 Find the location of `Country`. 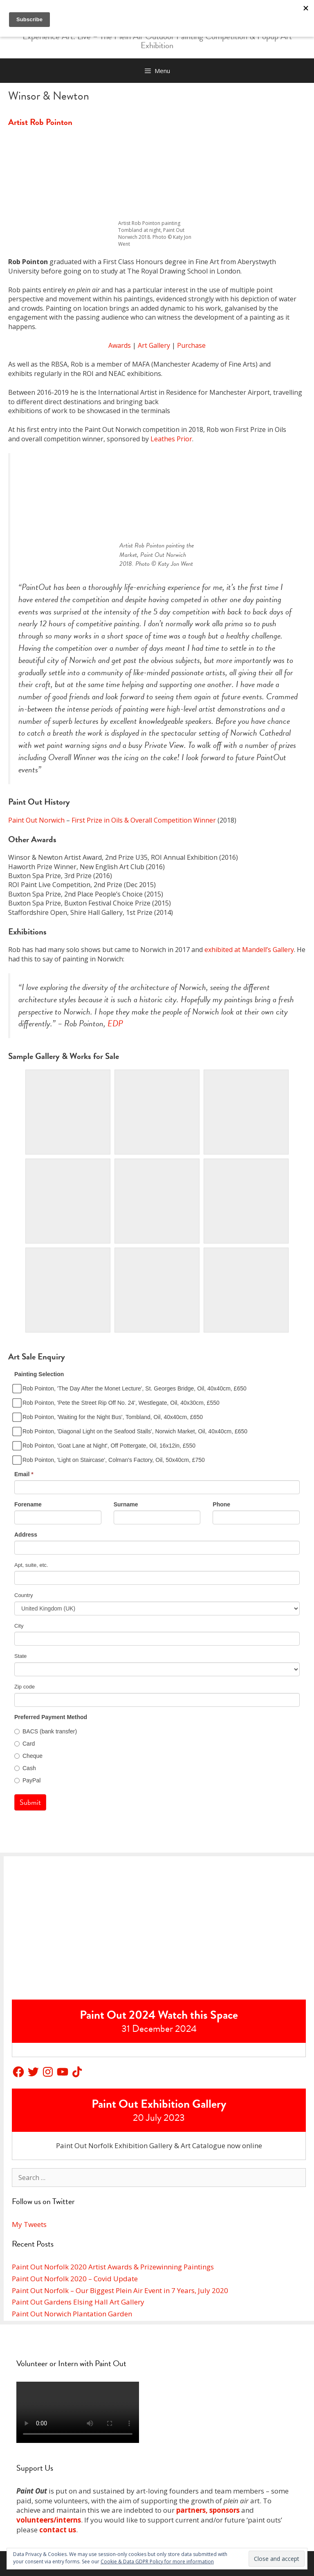

Country is located at coordinates (23, 1595).